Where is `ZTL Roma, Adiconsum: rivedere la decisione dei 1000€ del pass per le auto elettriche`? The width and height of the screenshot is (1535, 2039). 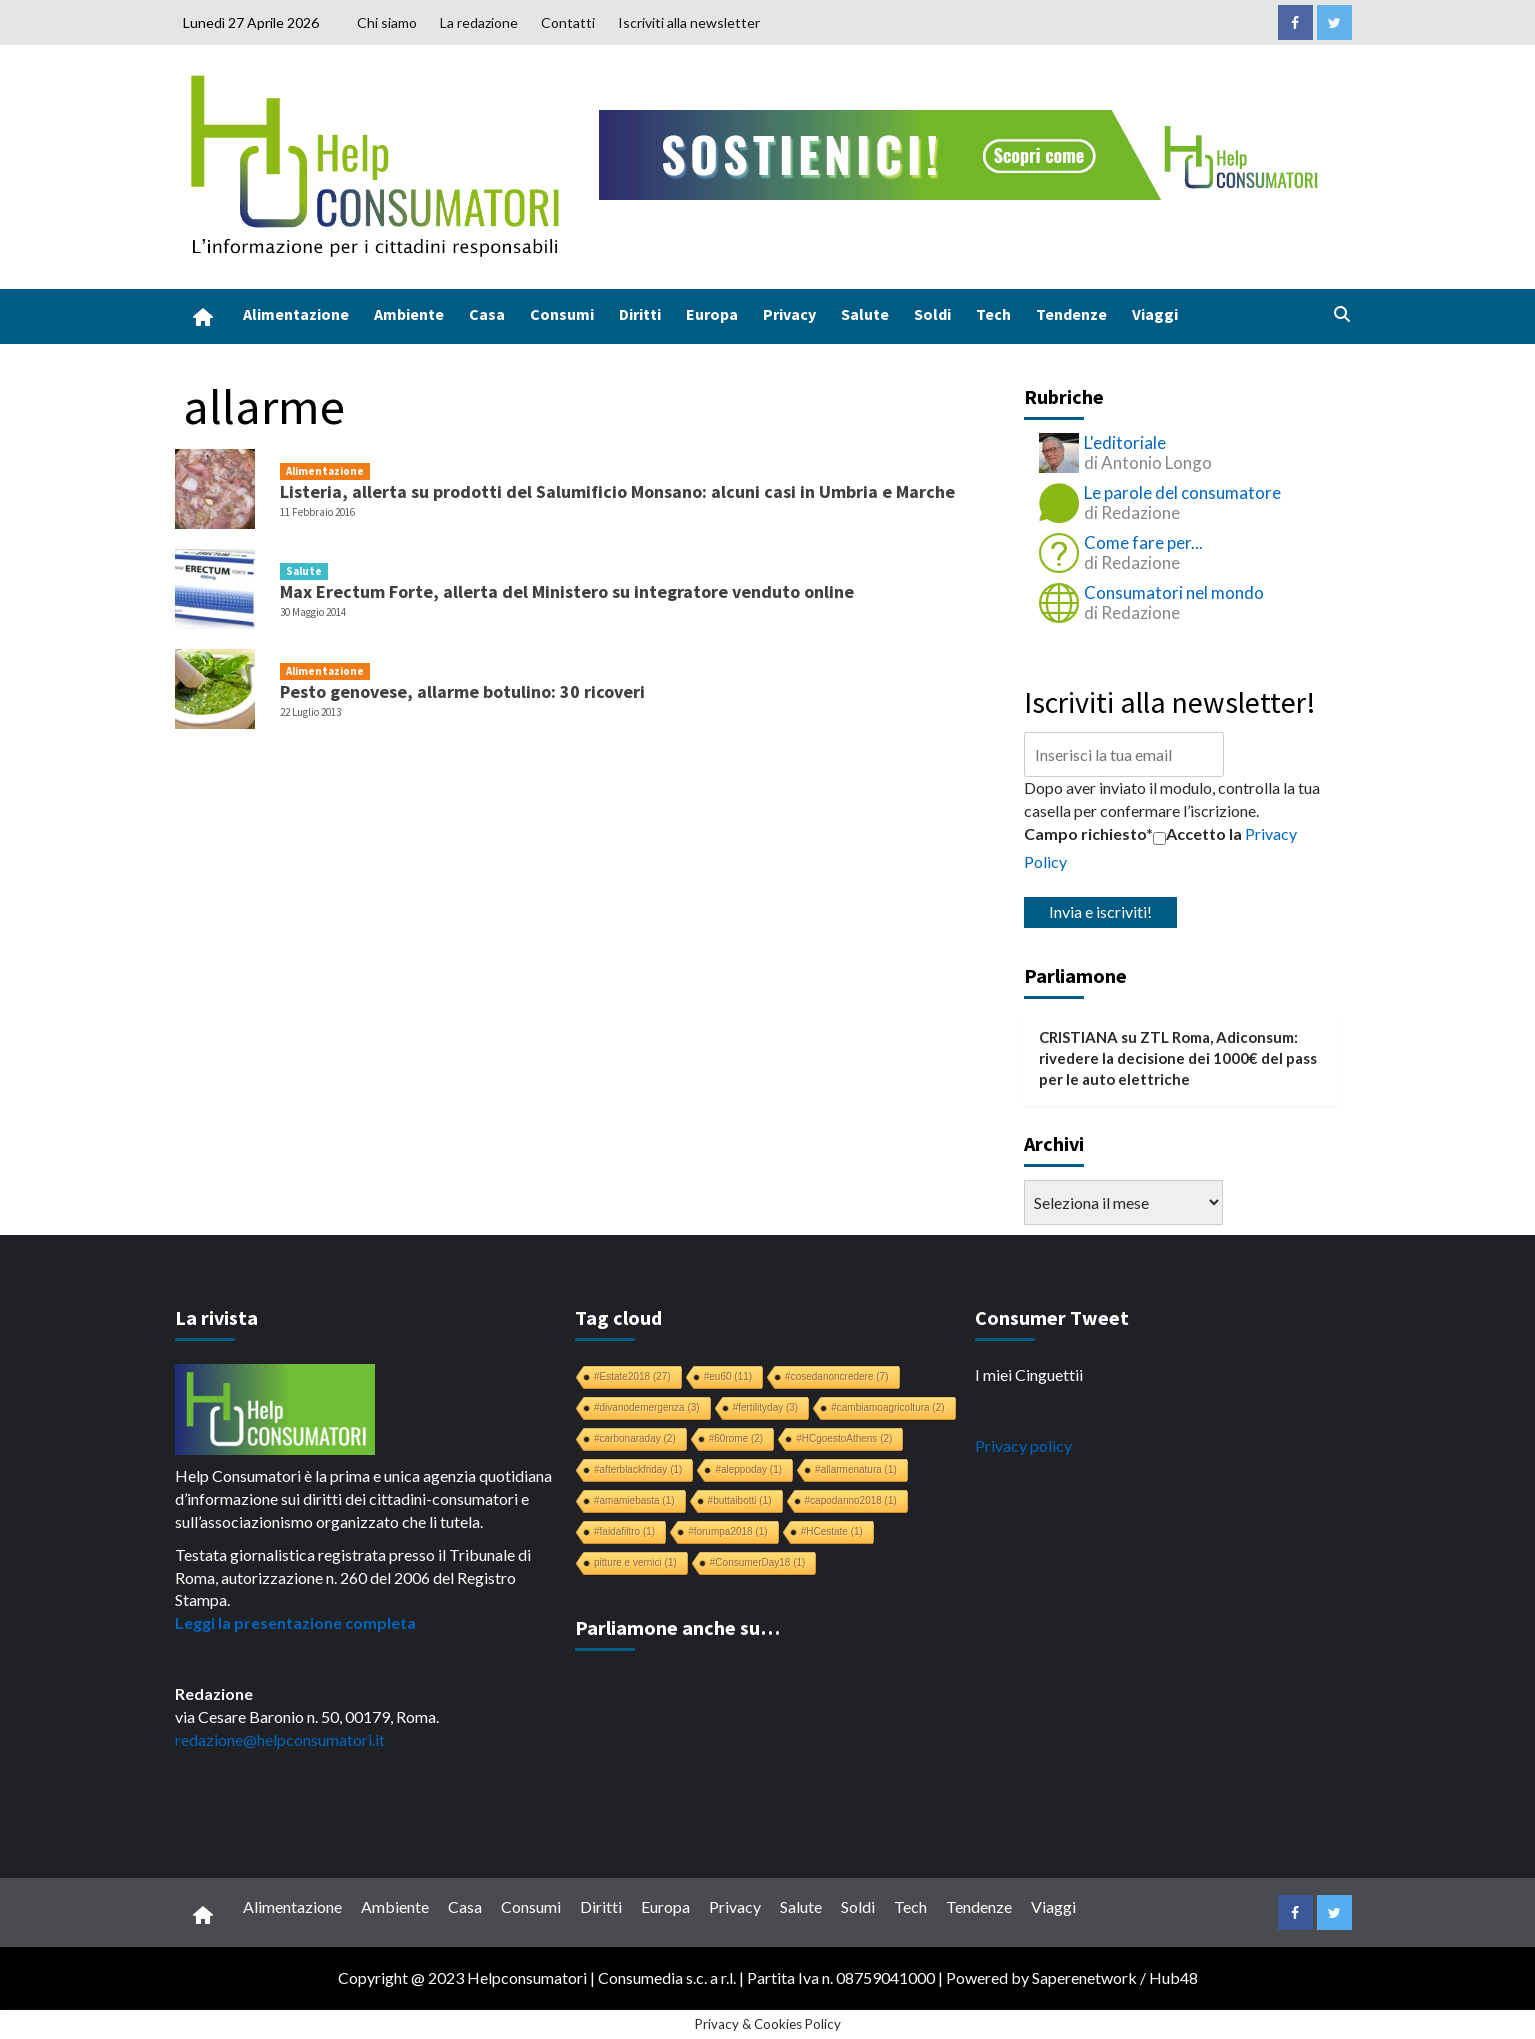 ZTL Roma, Adiconsum: rivedere la decisione dei 1000€ del pass per le auto elettriche is located at coordinates (1178, 1058).